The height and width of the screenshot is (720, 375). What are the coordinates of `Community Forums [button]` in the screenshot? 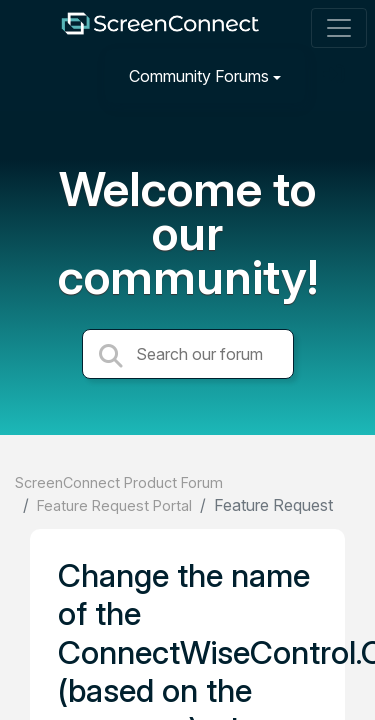 It's located at (199, 76).